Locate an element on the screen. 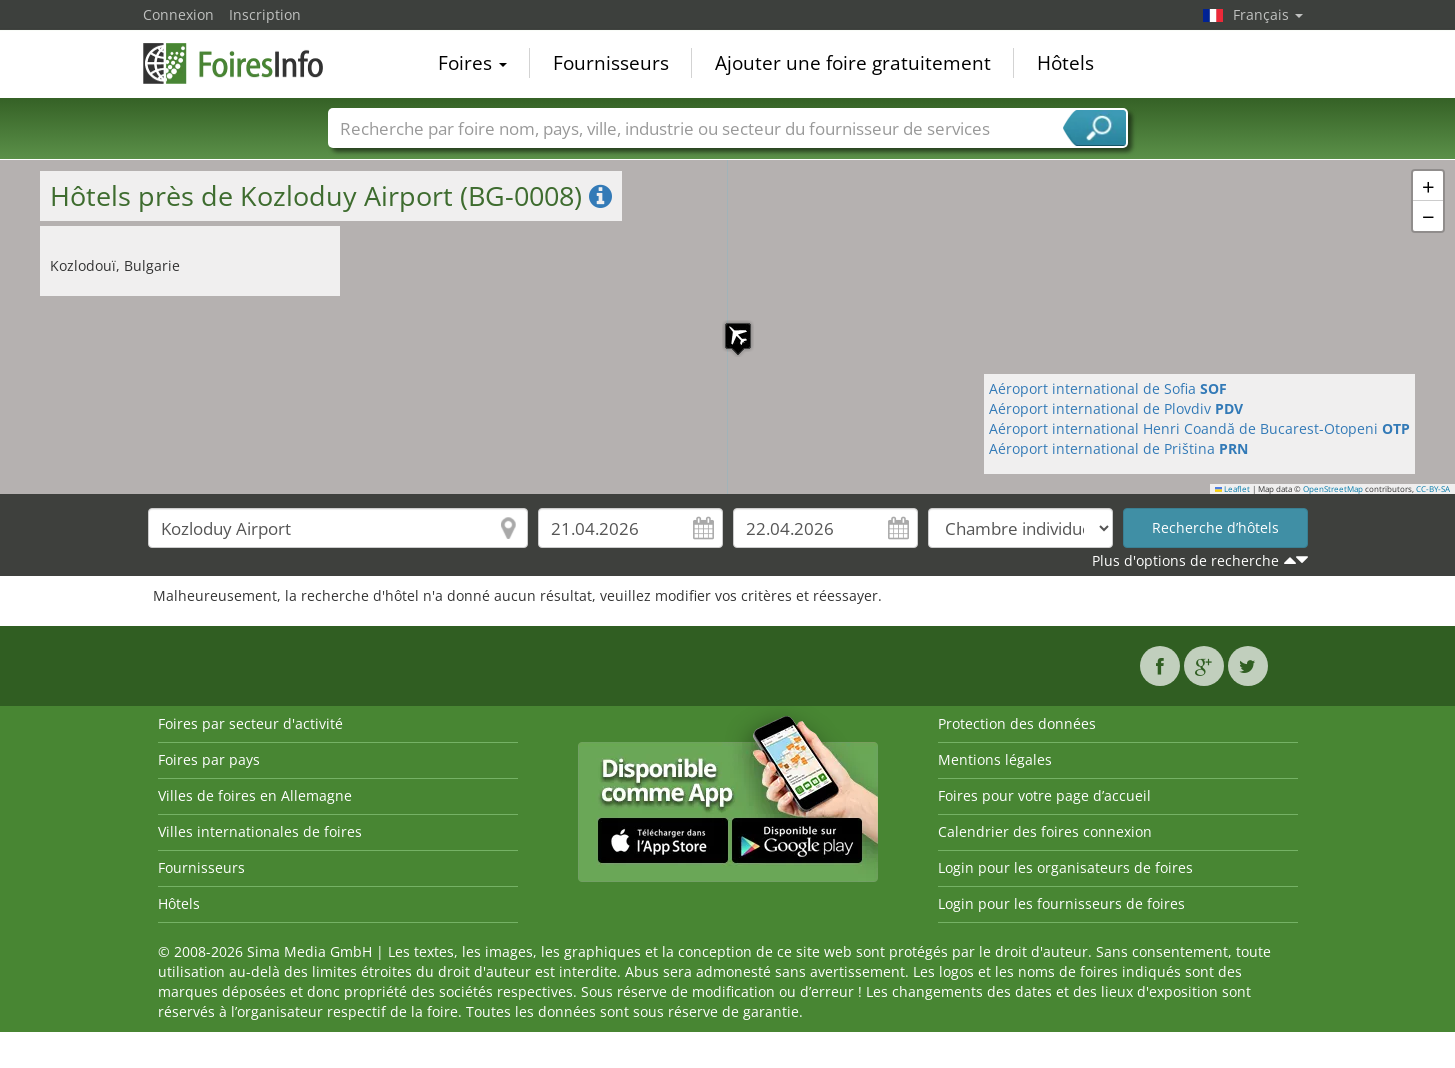 The width and height of the screenshot is (1455, 1068). Calendrier des foires connexion is located at coordinates (1045, 831).